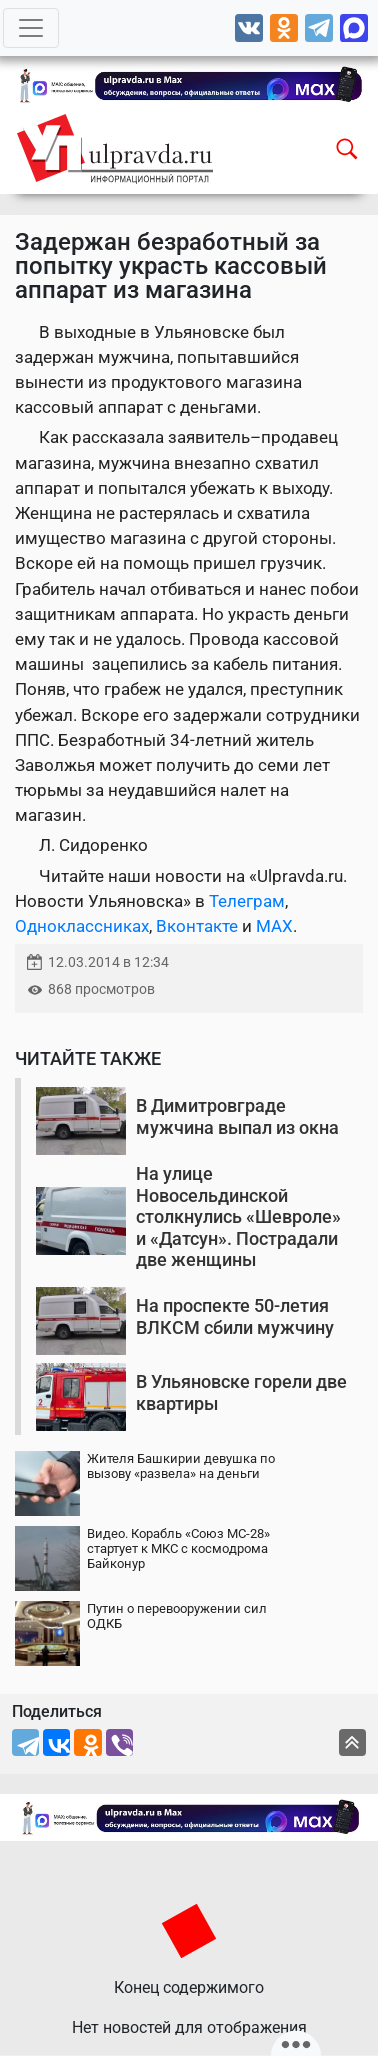 The width and height of the screenshot is (378, 2056). Describe the element at coordinates (247, 901) in the screenshot. I see `Телеграм` at that location.